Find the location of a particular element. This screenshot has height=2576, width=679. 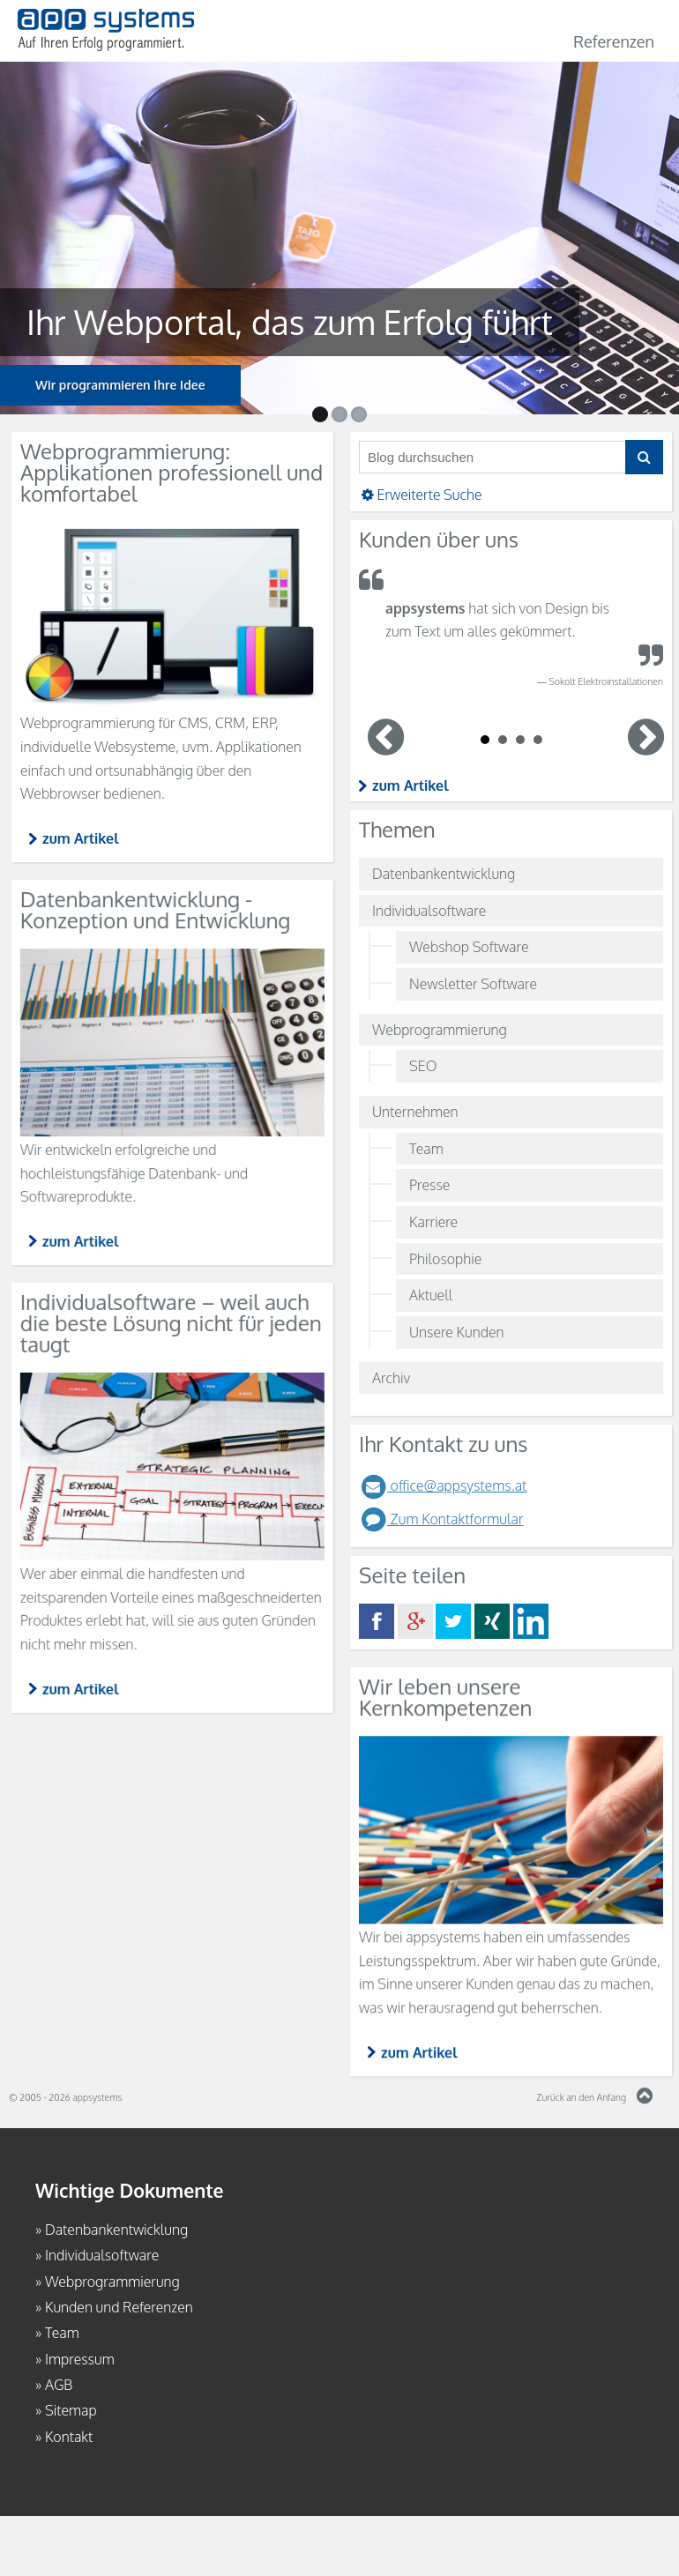

Archiv is located at coordinates (391, 1378).